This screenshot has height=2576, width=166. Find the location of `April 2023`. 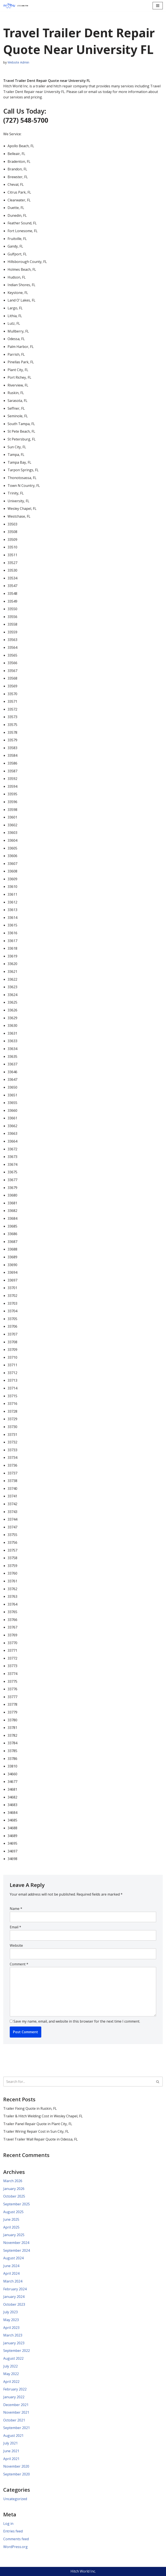

April 2023 is located at coordinates (11, 2327).